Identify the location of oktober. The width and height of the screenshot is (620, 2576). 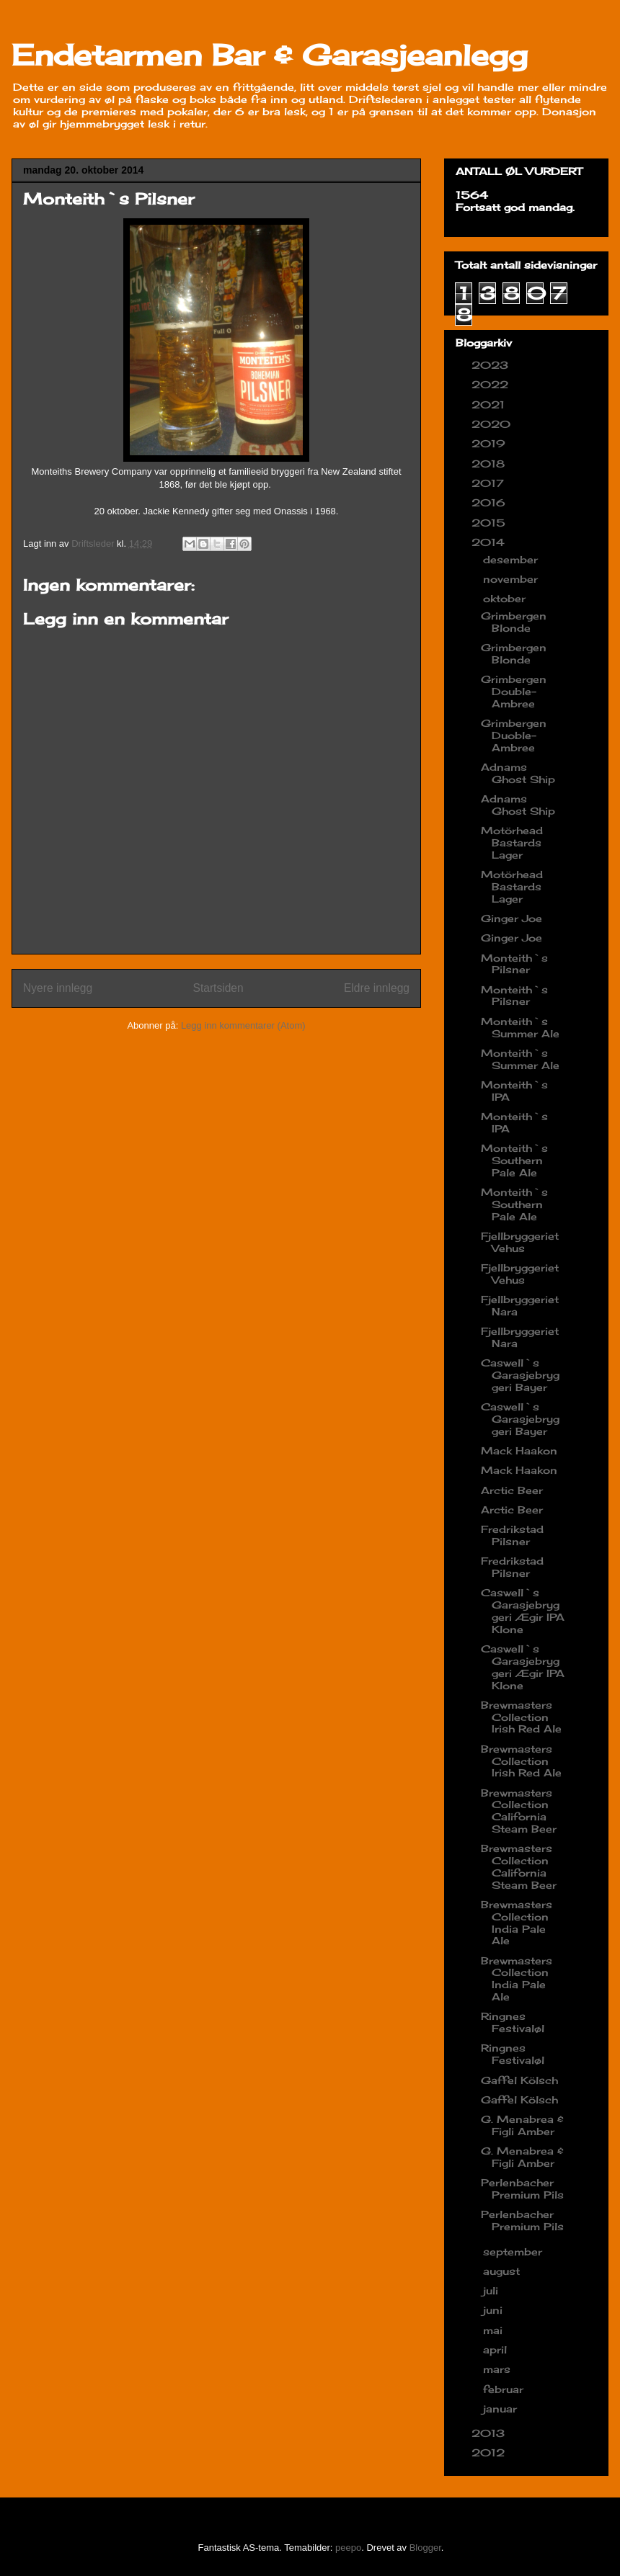
(506, 598).